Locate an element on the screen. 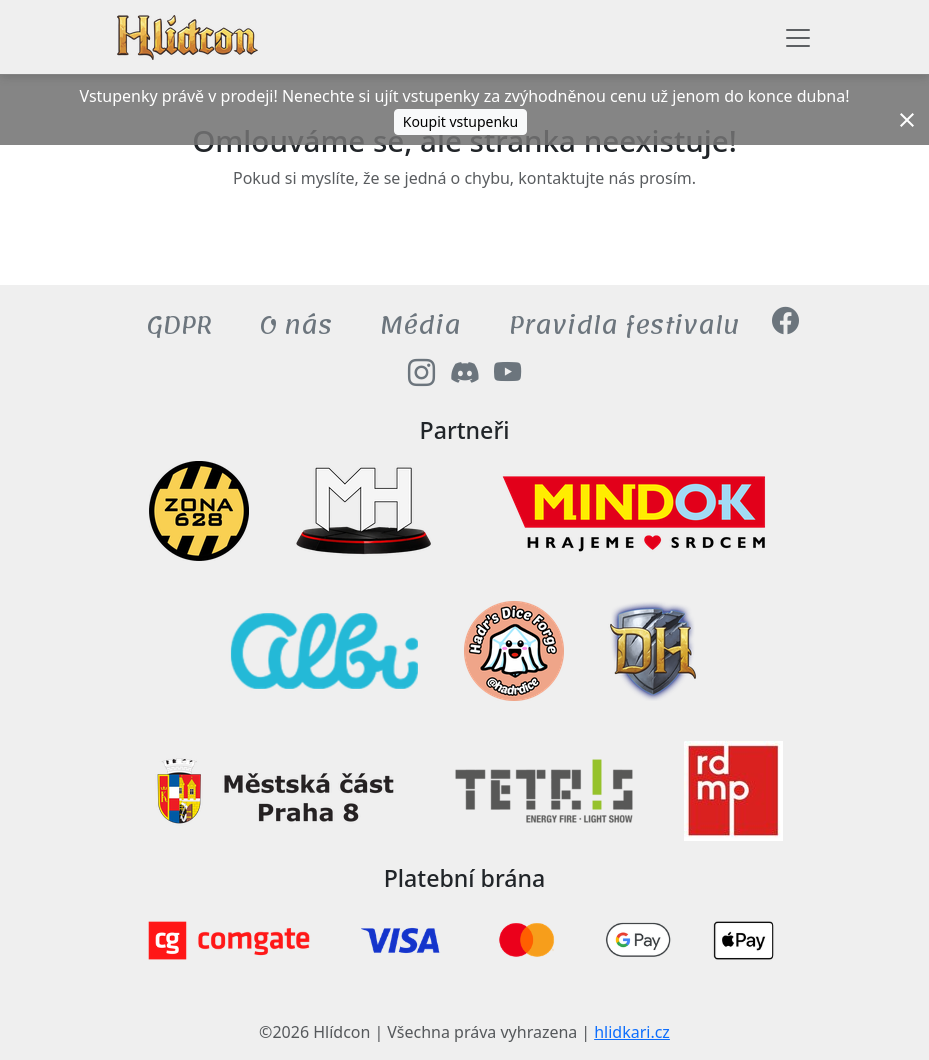 Image resolution: width=929 pixels, height=1060 pixels. GDPR is located at coordinates (179, 325).